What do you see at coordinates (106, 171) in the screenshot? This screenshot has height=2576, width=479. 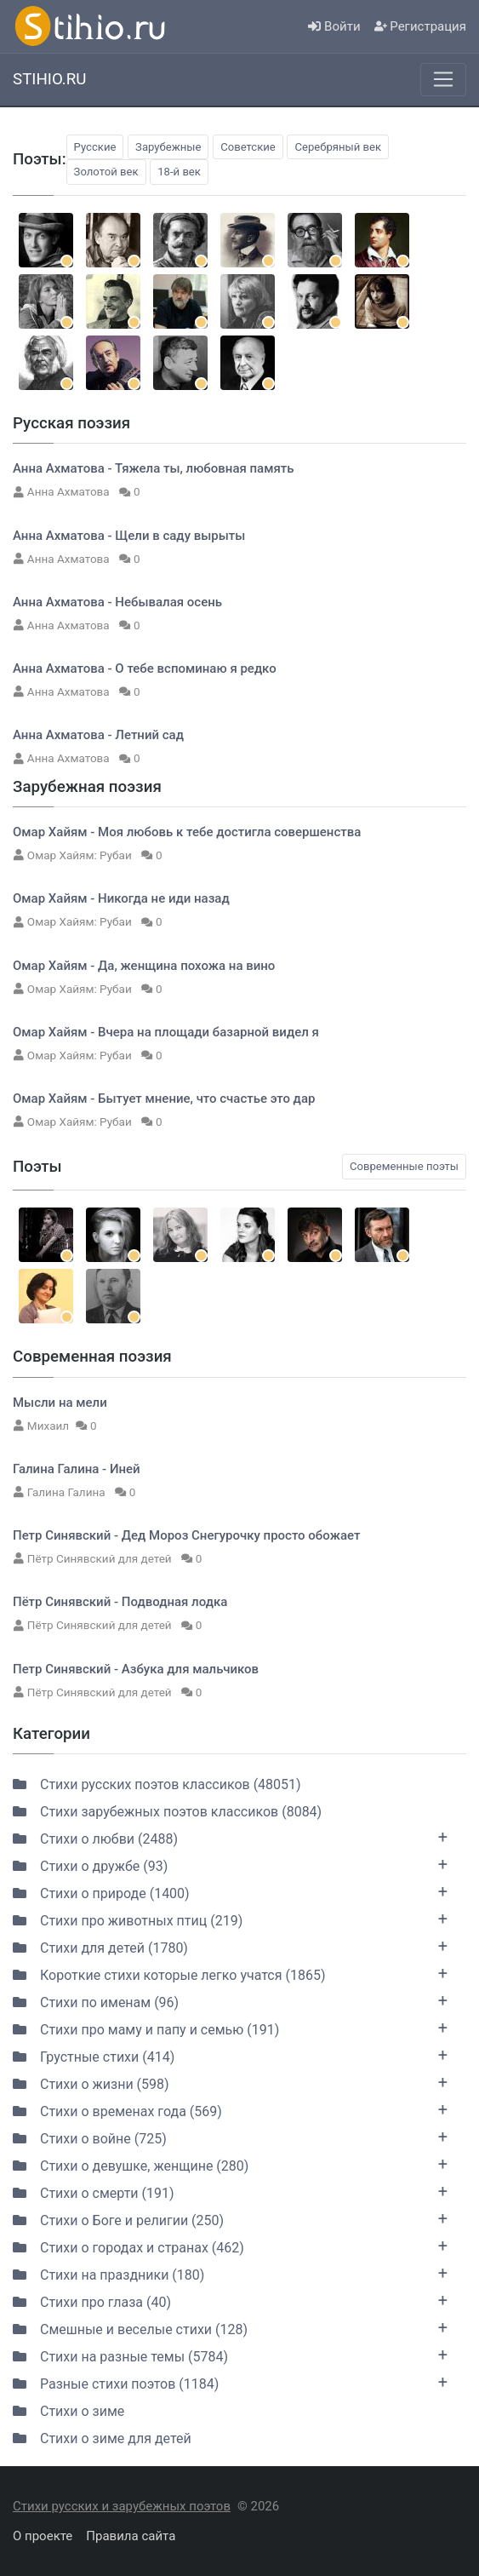 I see `Золотой век` at bounding box center [106, 171].